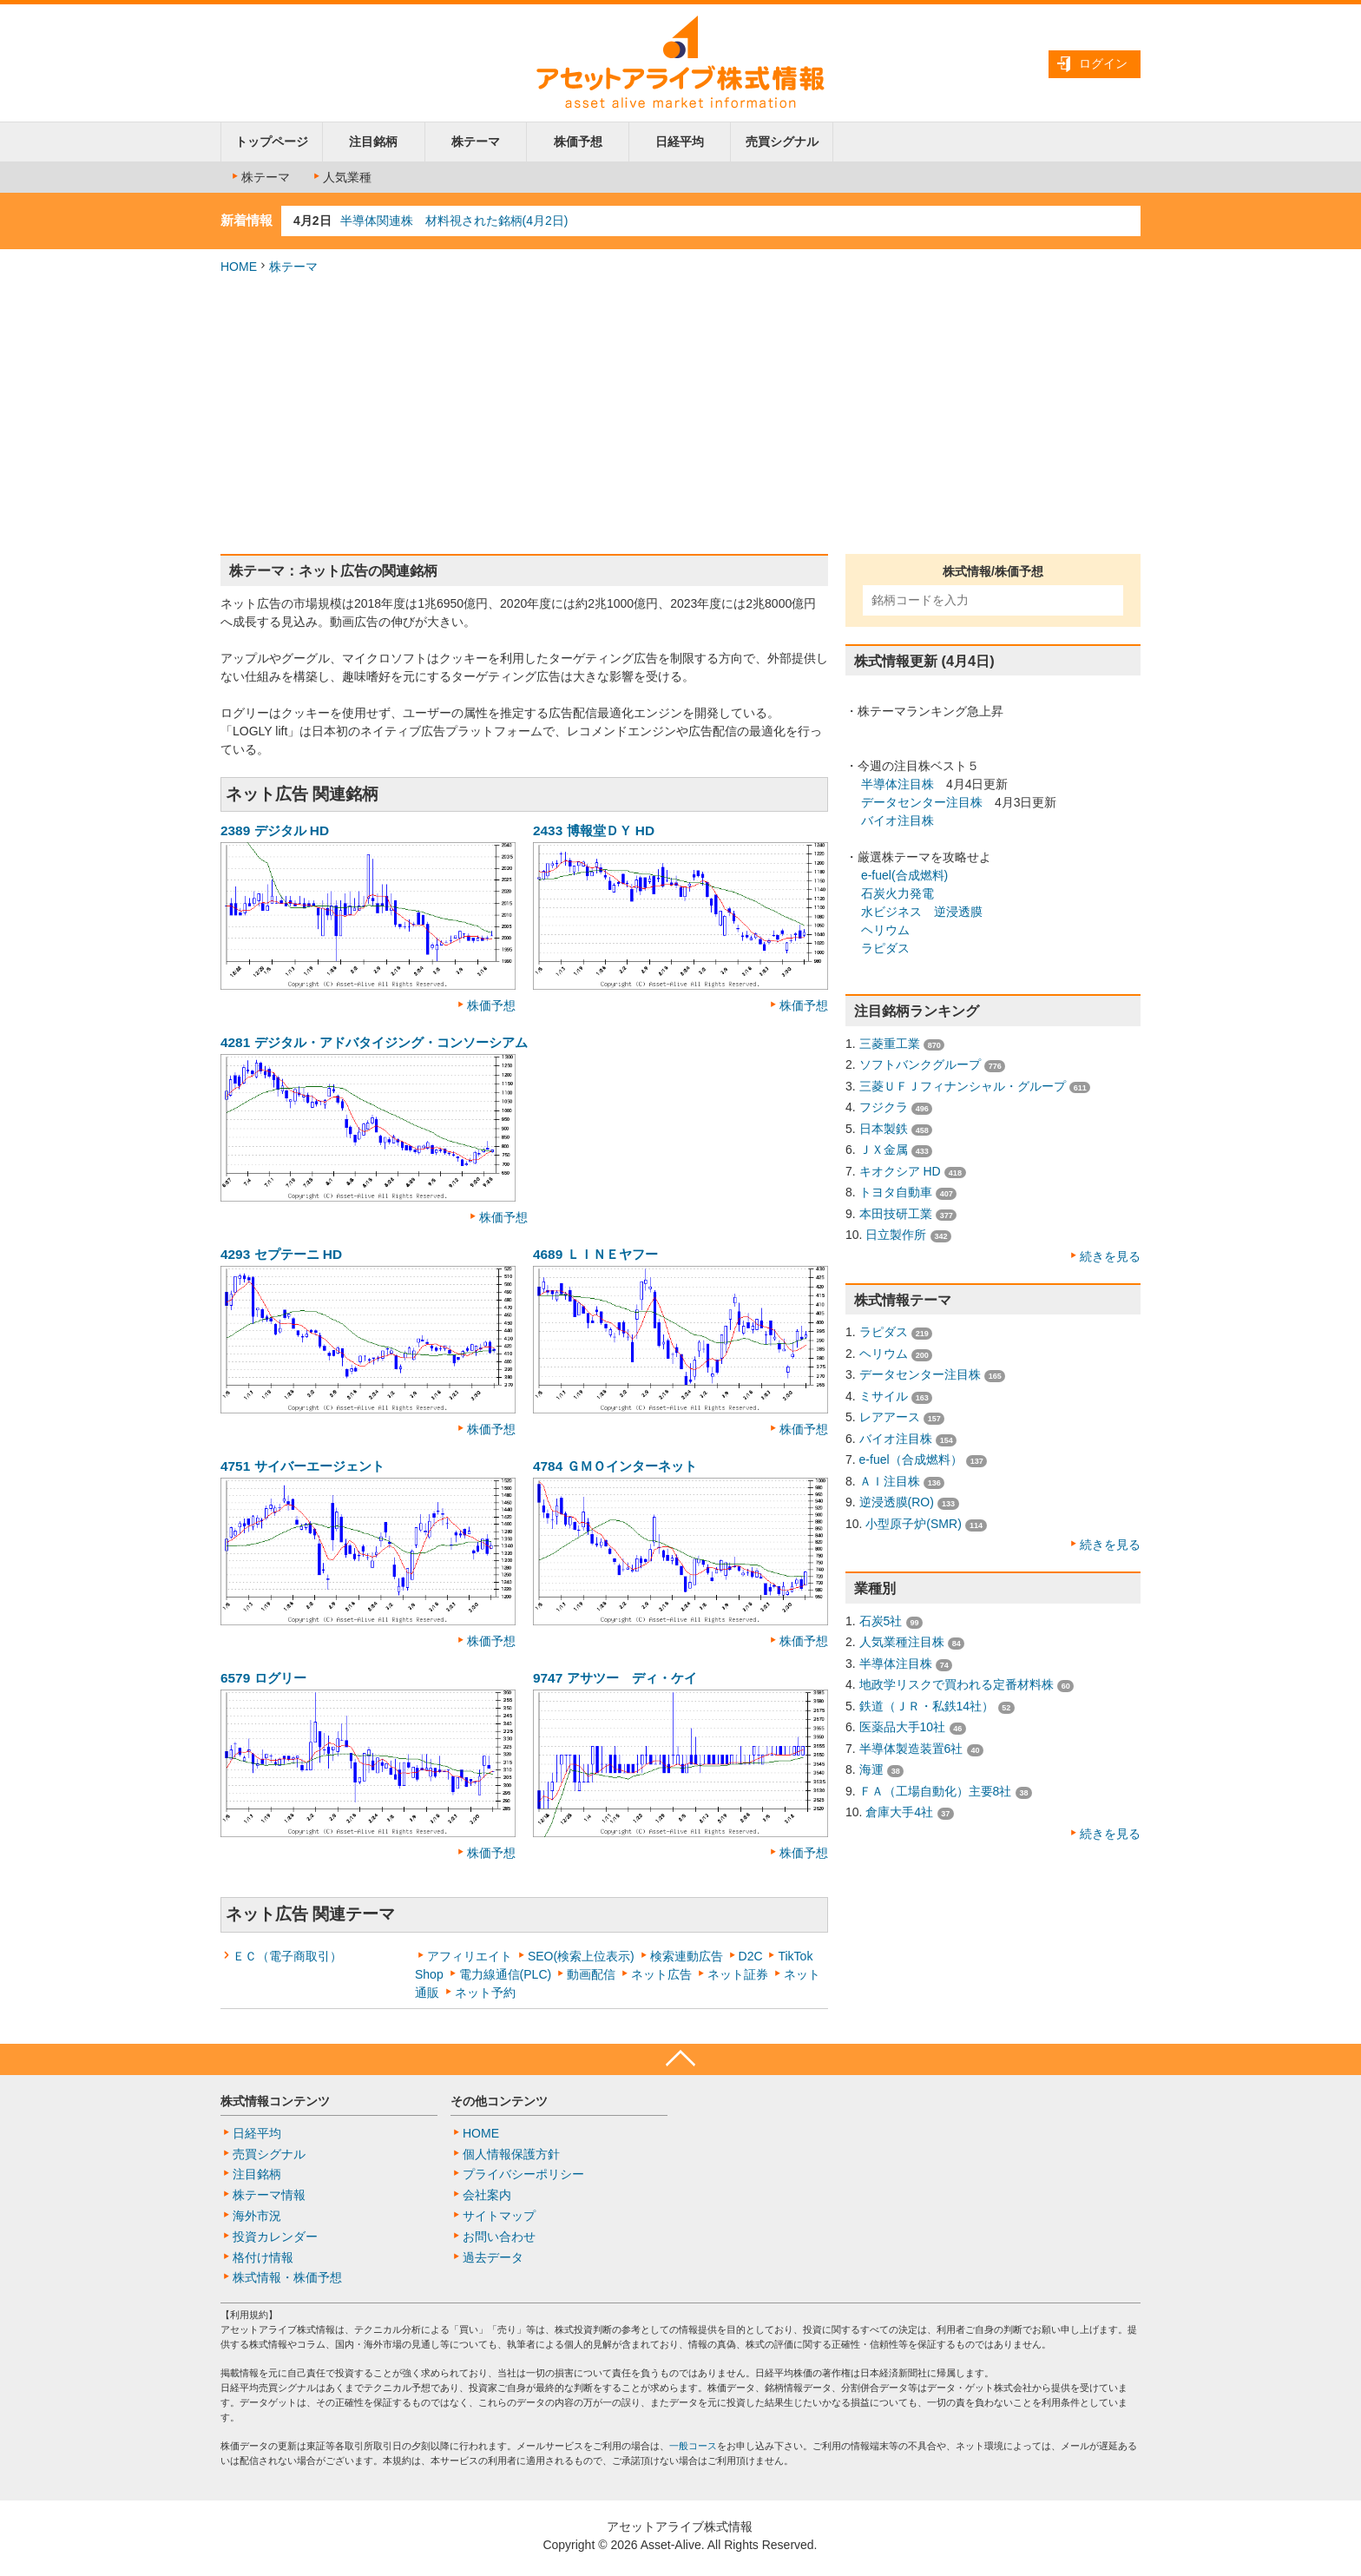 The height and width of the screenshot is (2576, 1361). What do you see at coordinates (782, 141) in the screenshot?
I see `売買シグナル` at bounding box center [782, 141].